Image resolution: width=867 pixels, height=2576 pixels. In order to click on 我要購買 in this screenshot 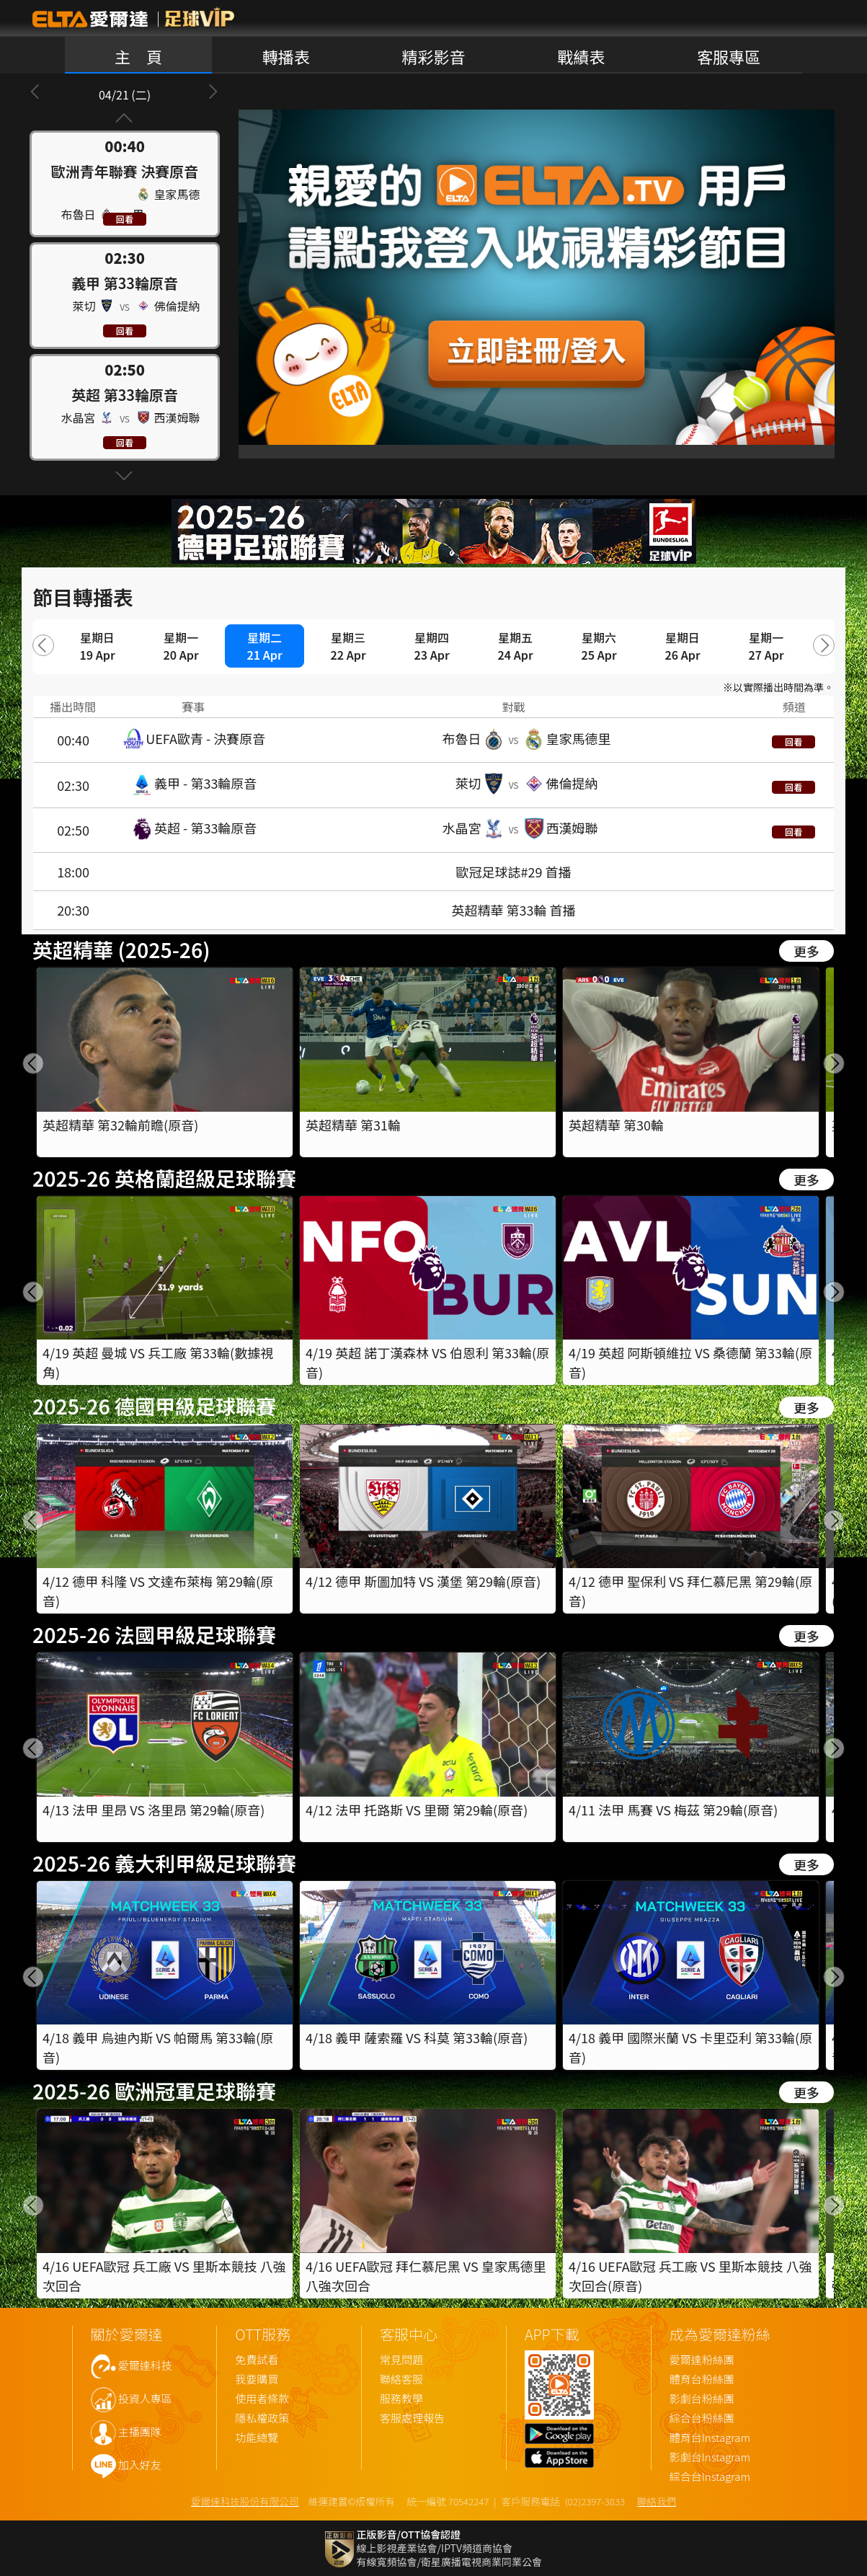, I will do `click(256, 2379)`.